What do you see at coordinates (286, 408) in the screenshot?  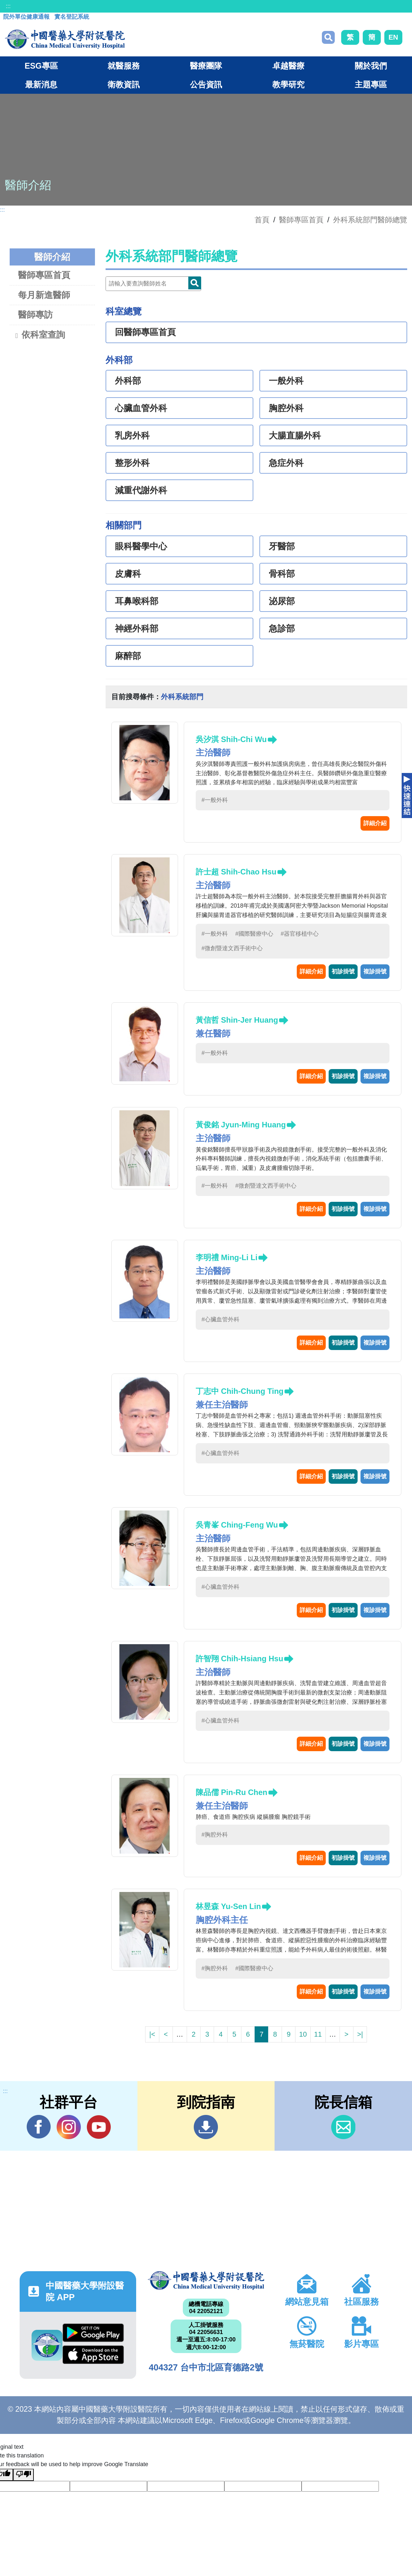 I see `胸腔外科` at bounding box center [286, 408].